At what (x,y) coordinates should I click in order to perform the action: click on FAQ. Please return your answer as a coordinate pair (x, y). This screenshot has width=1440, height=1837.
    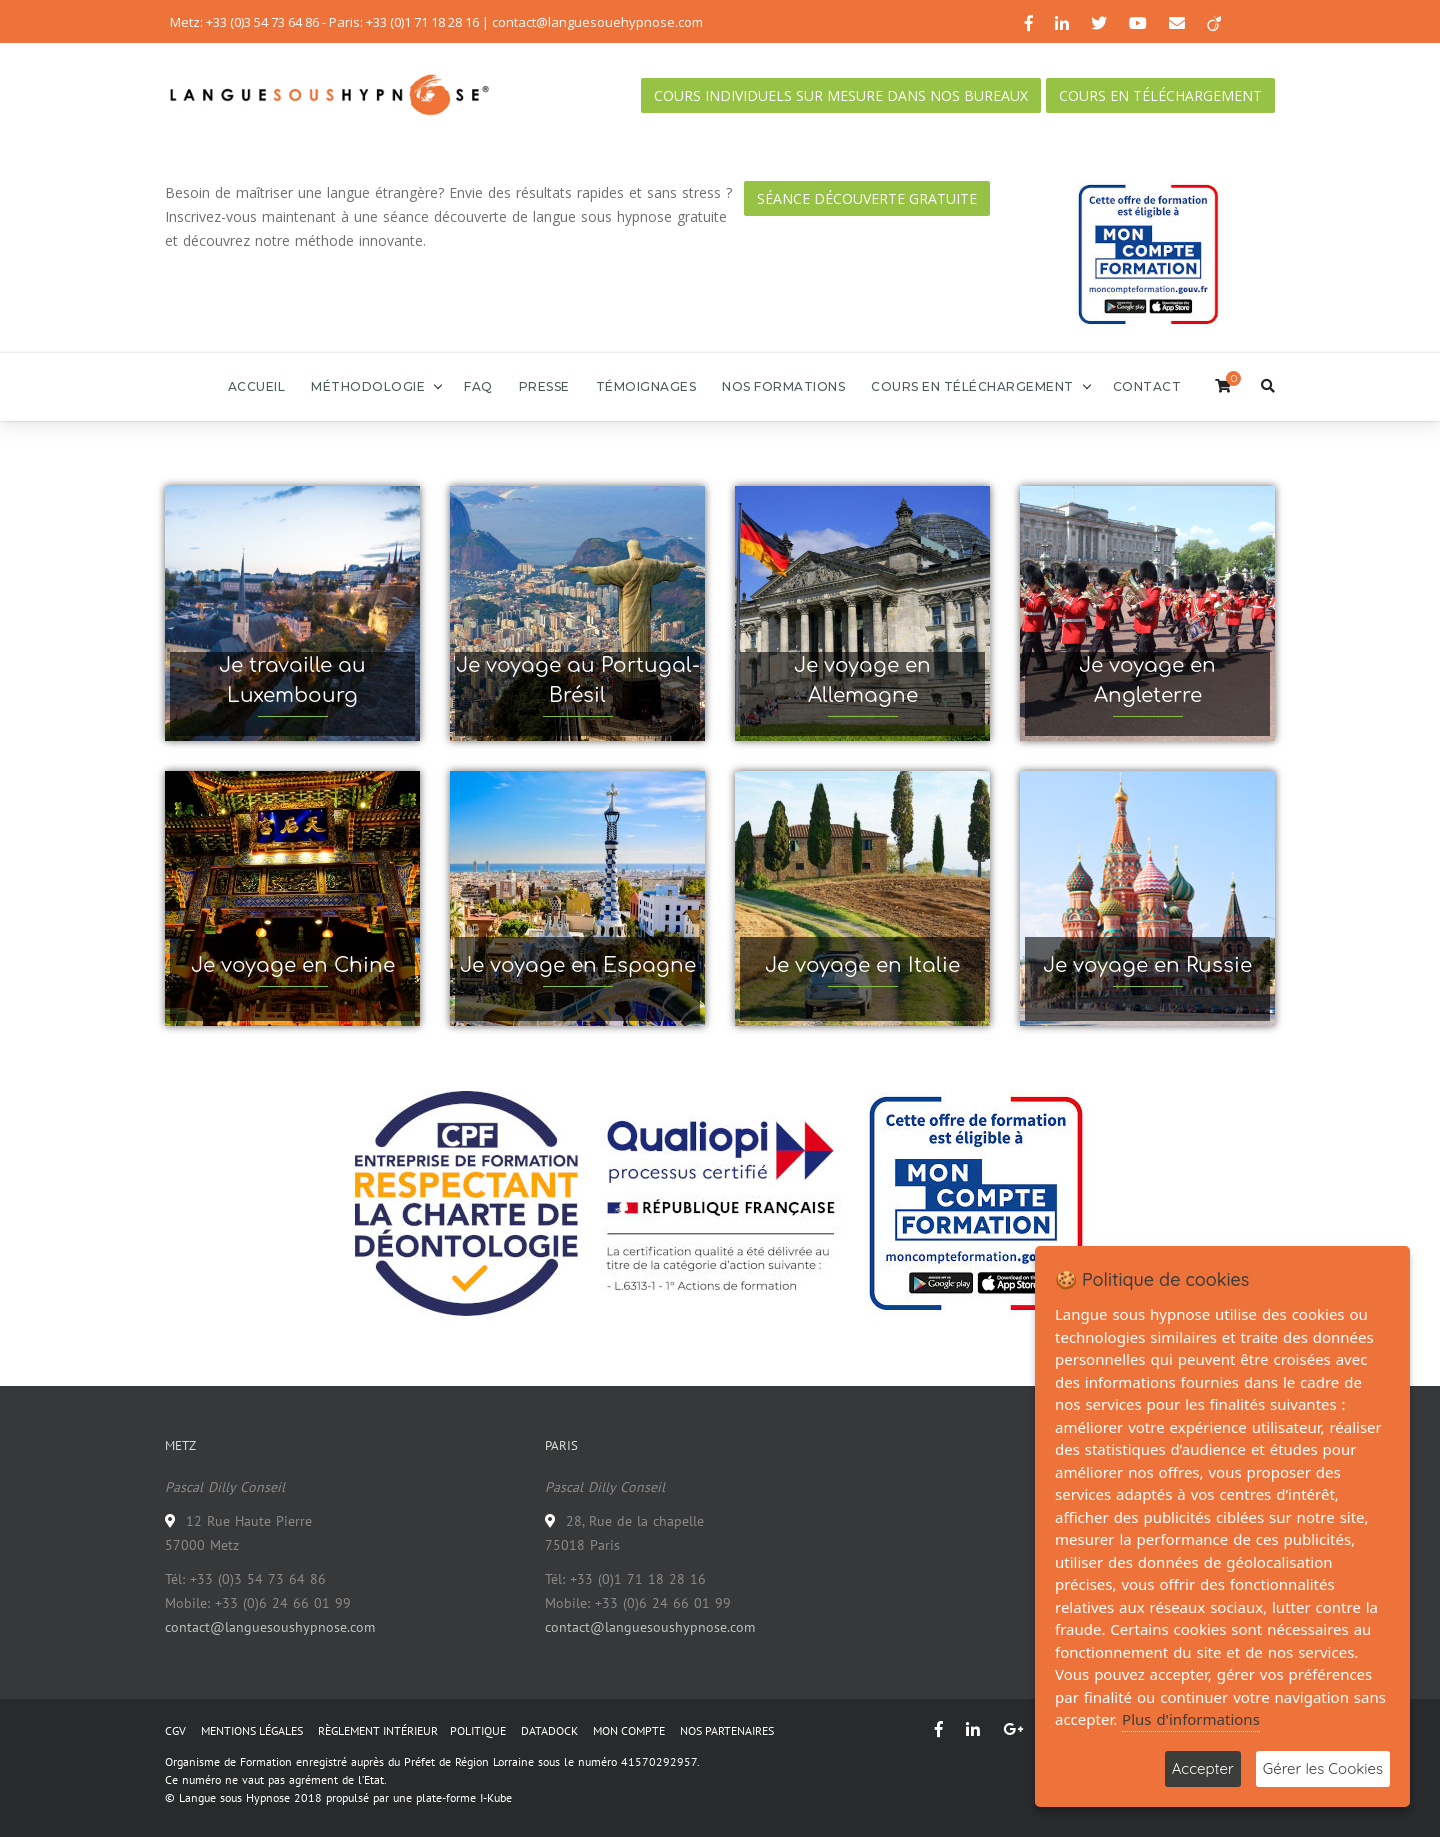
    Looking at the image, I should click on (478, 386).